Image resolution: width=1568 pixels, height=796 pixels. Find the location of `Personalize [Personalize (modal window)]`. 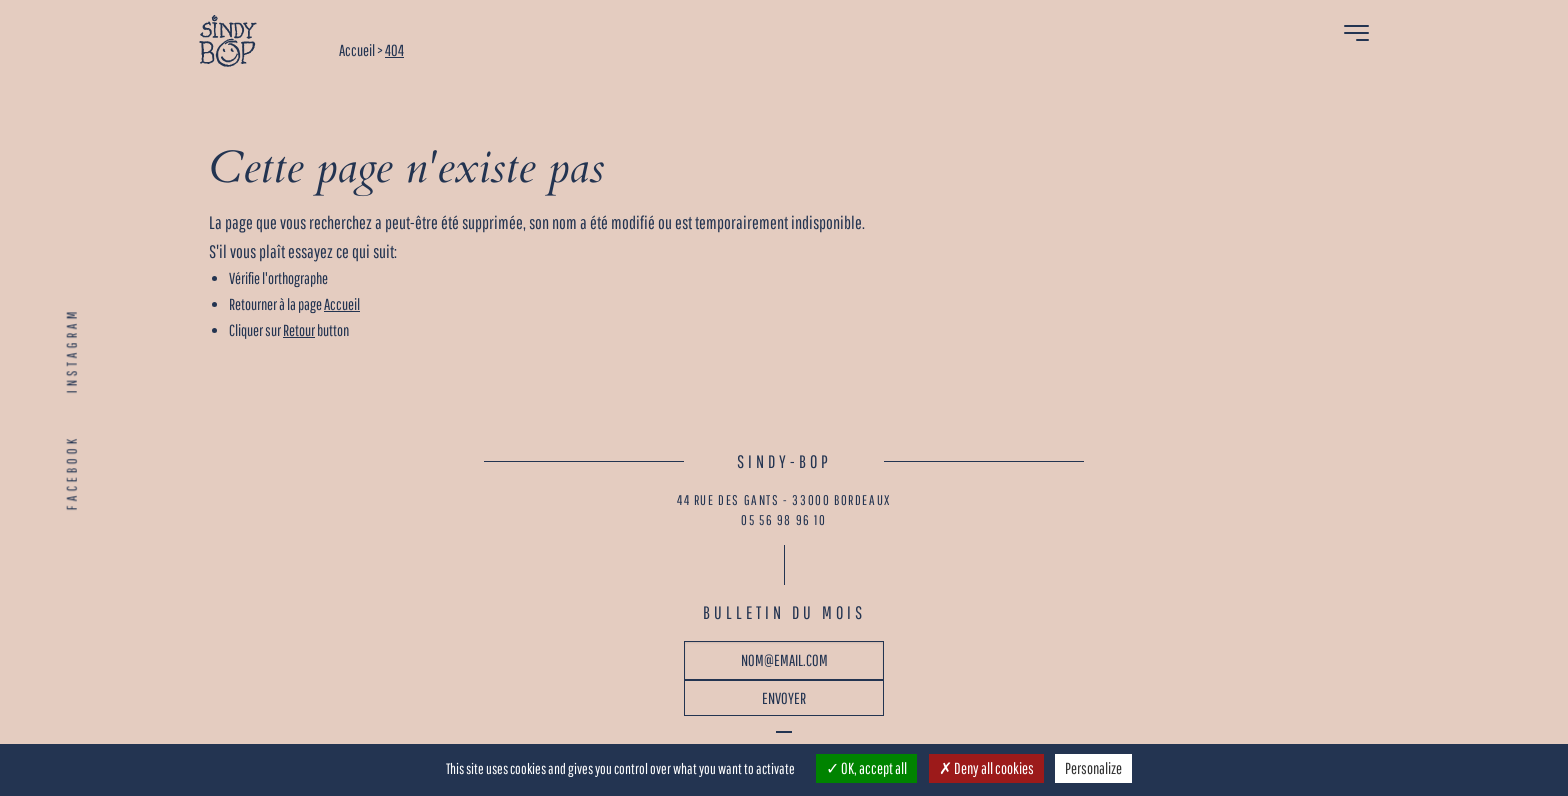

Personalize [Personalize (modal window)] is located at coordinates (1093, 768).